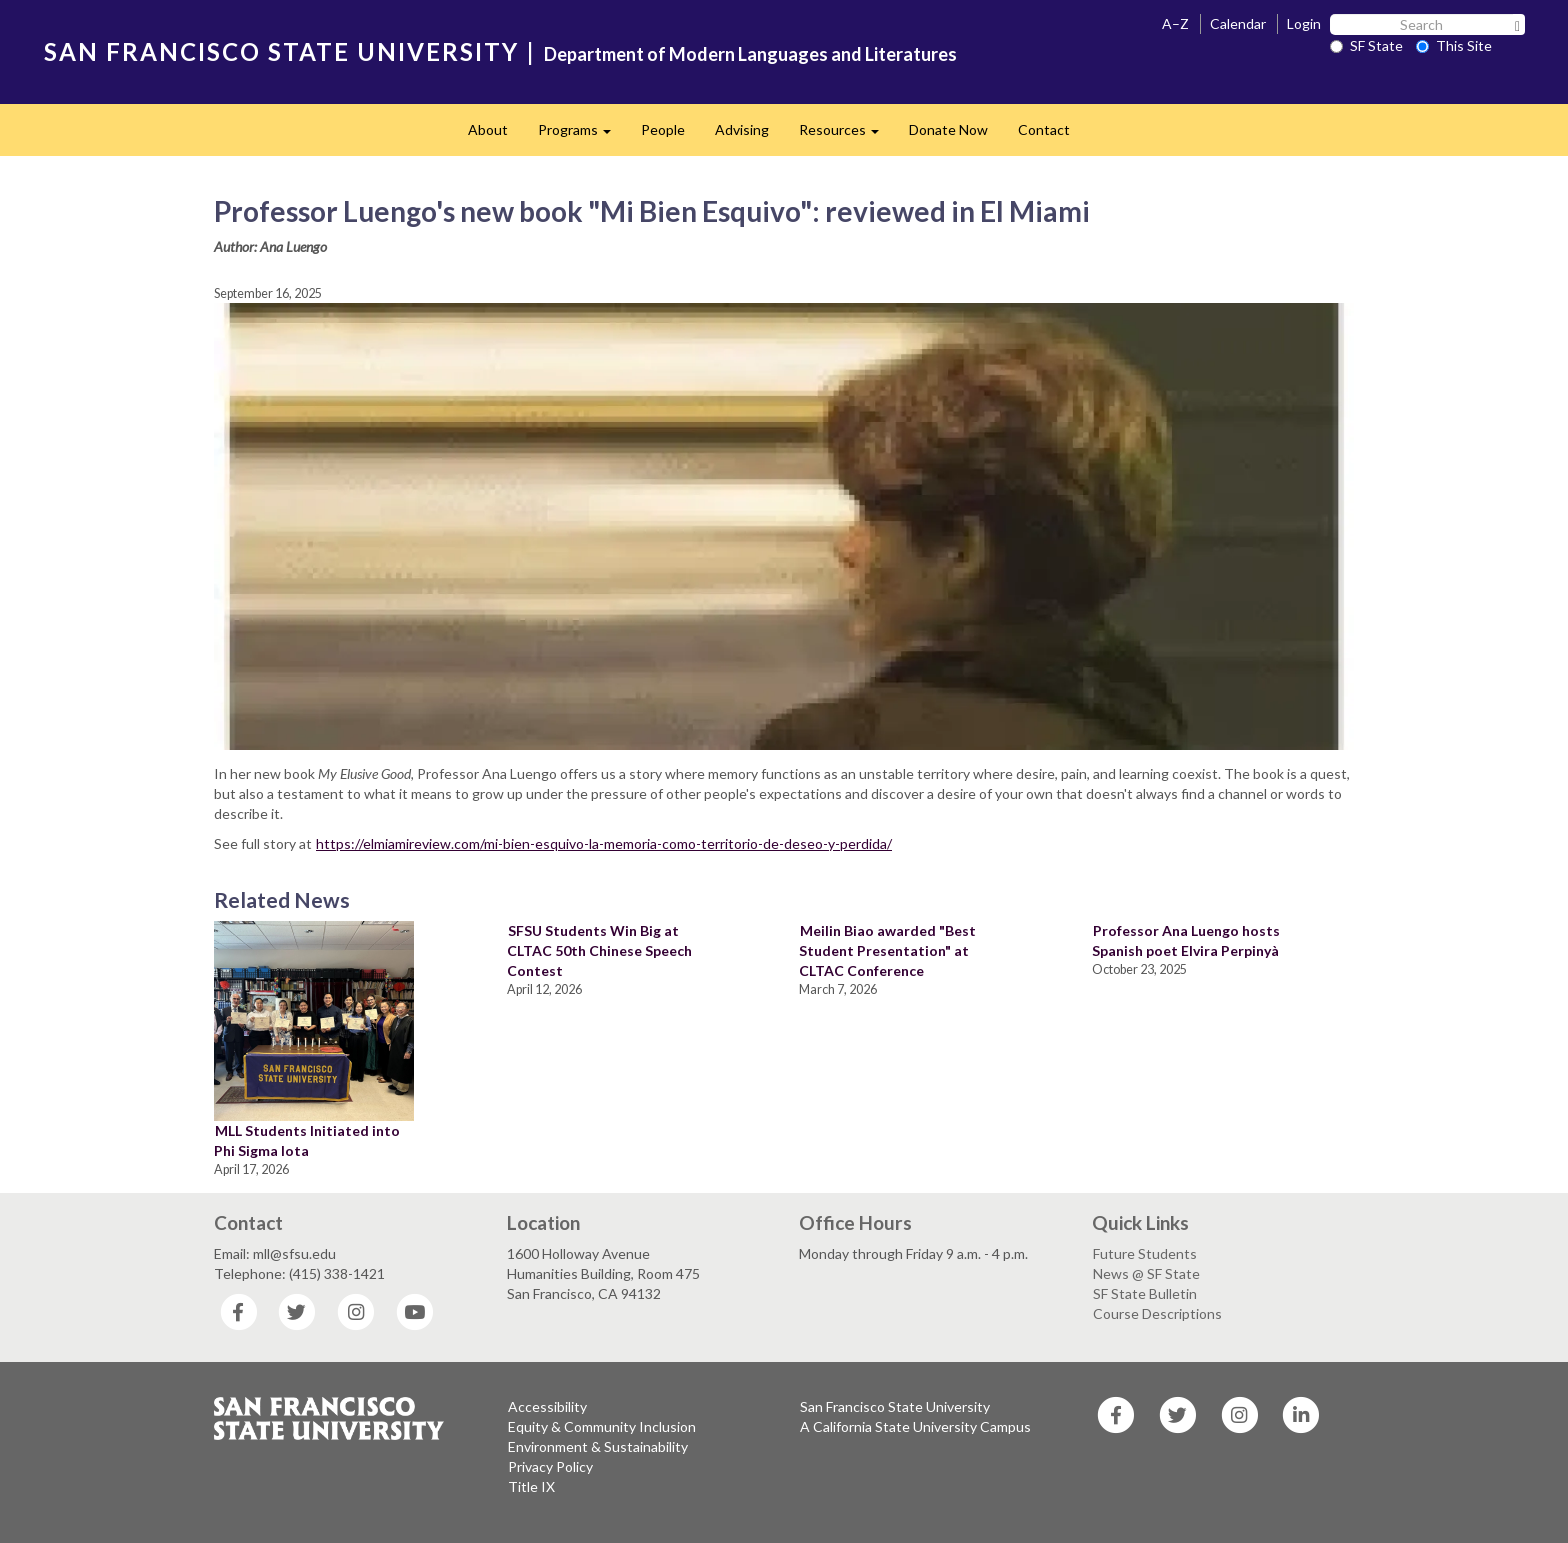 The height and width of the screenshot is (1543, 1568). Describe the element at coordinates (488, 129) in the screenshot. I see `About` at that location.